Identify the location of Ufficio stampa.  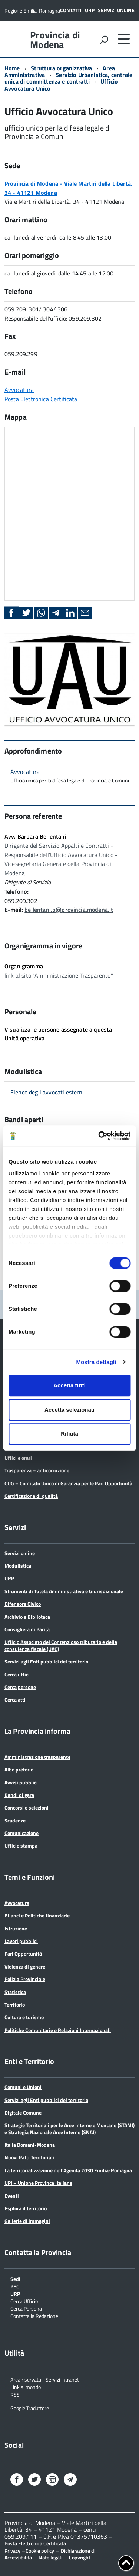
(20, 1845).